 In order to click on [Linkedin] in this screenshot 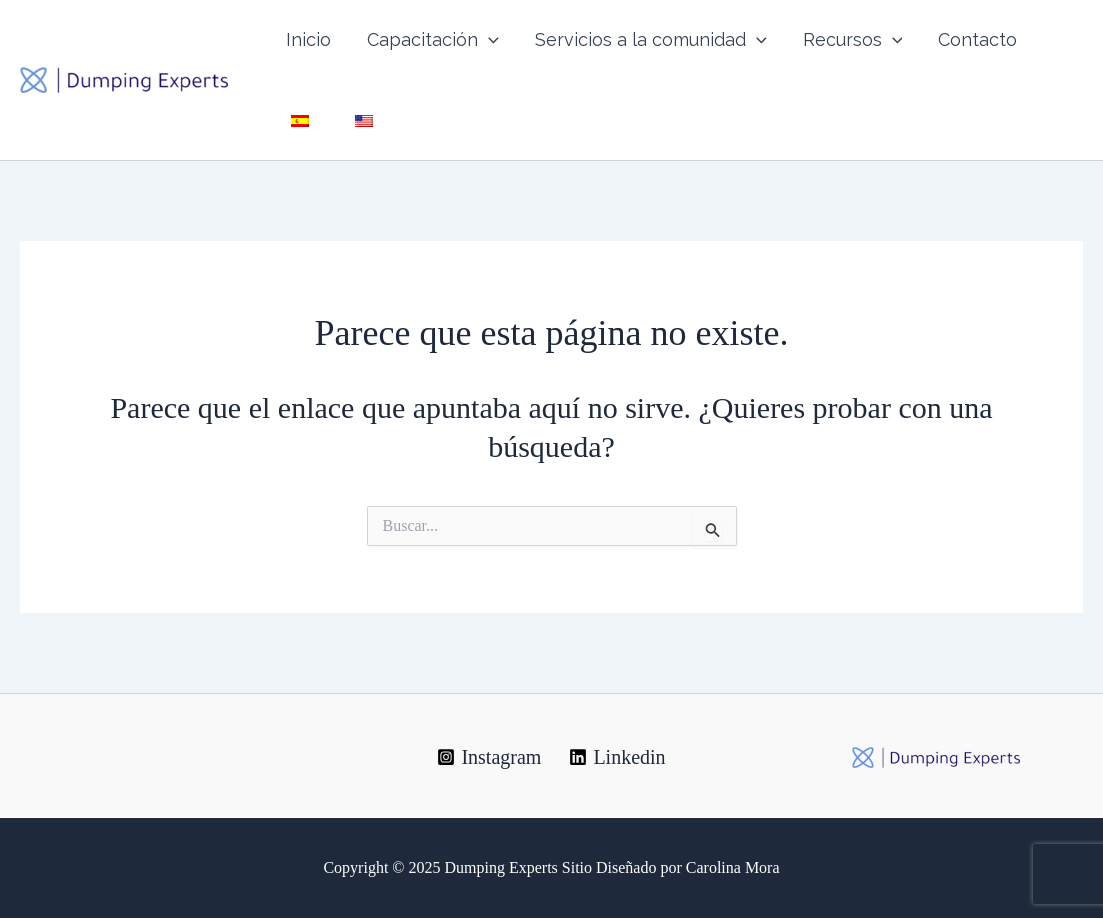, I will do `click(617, 757)`.